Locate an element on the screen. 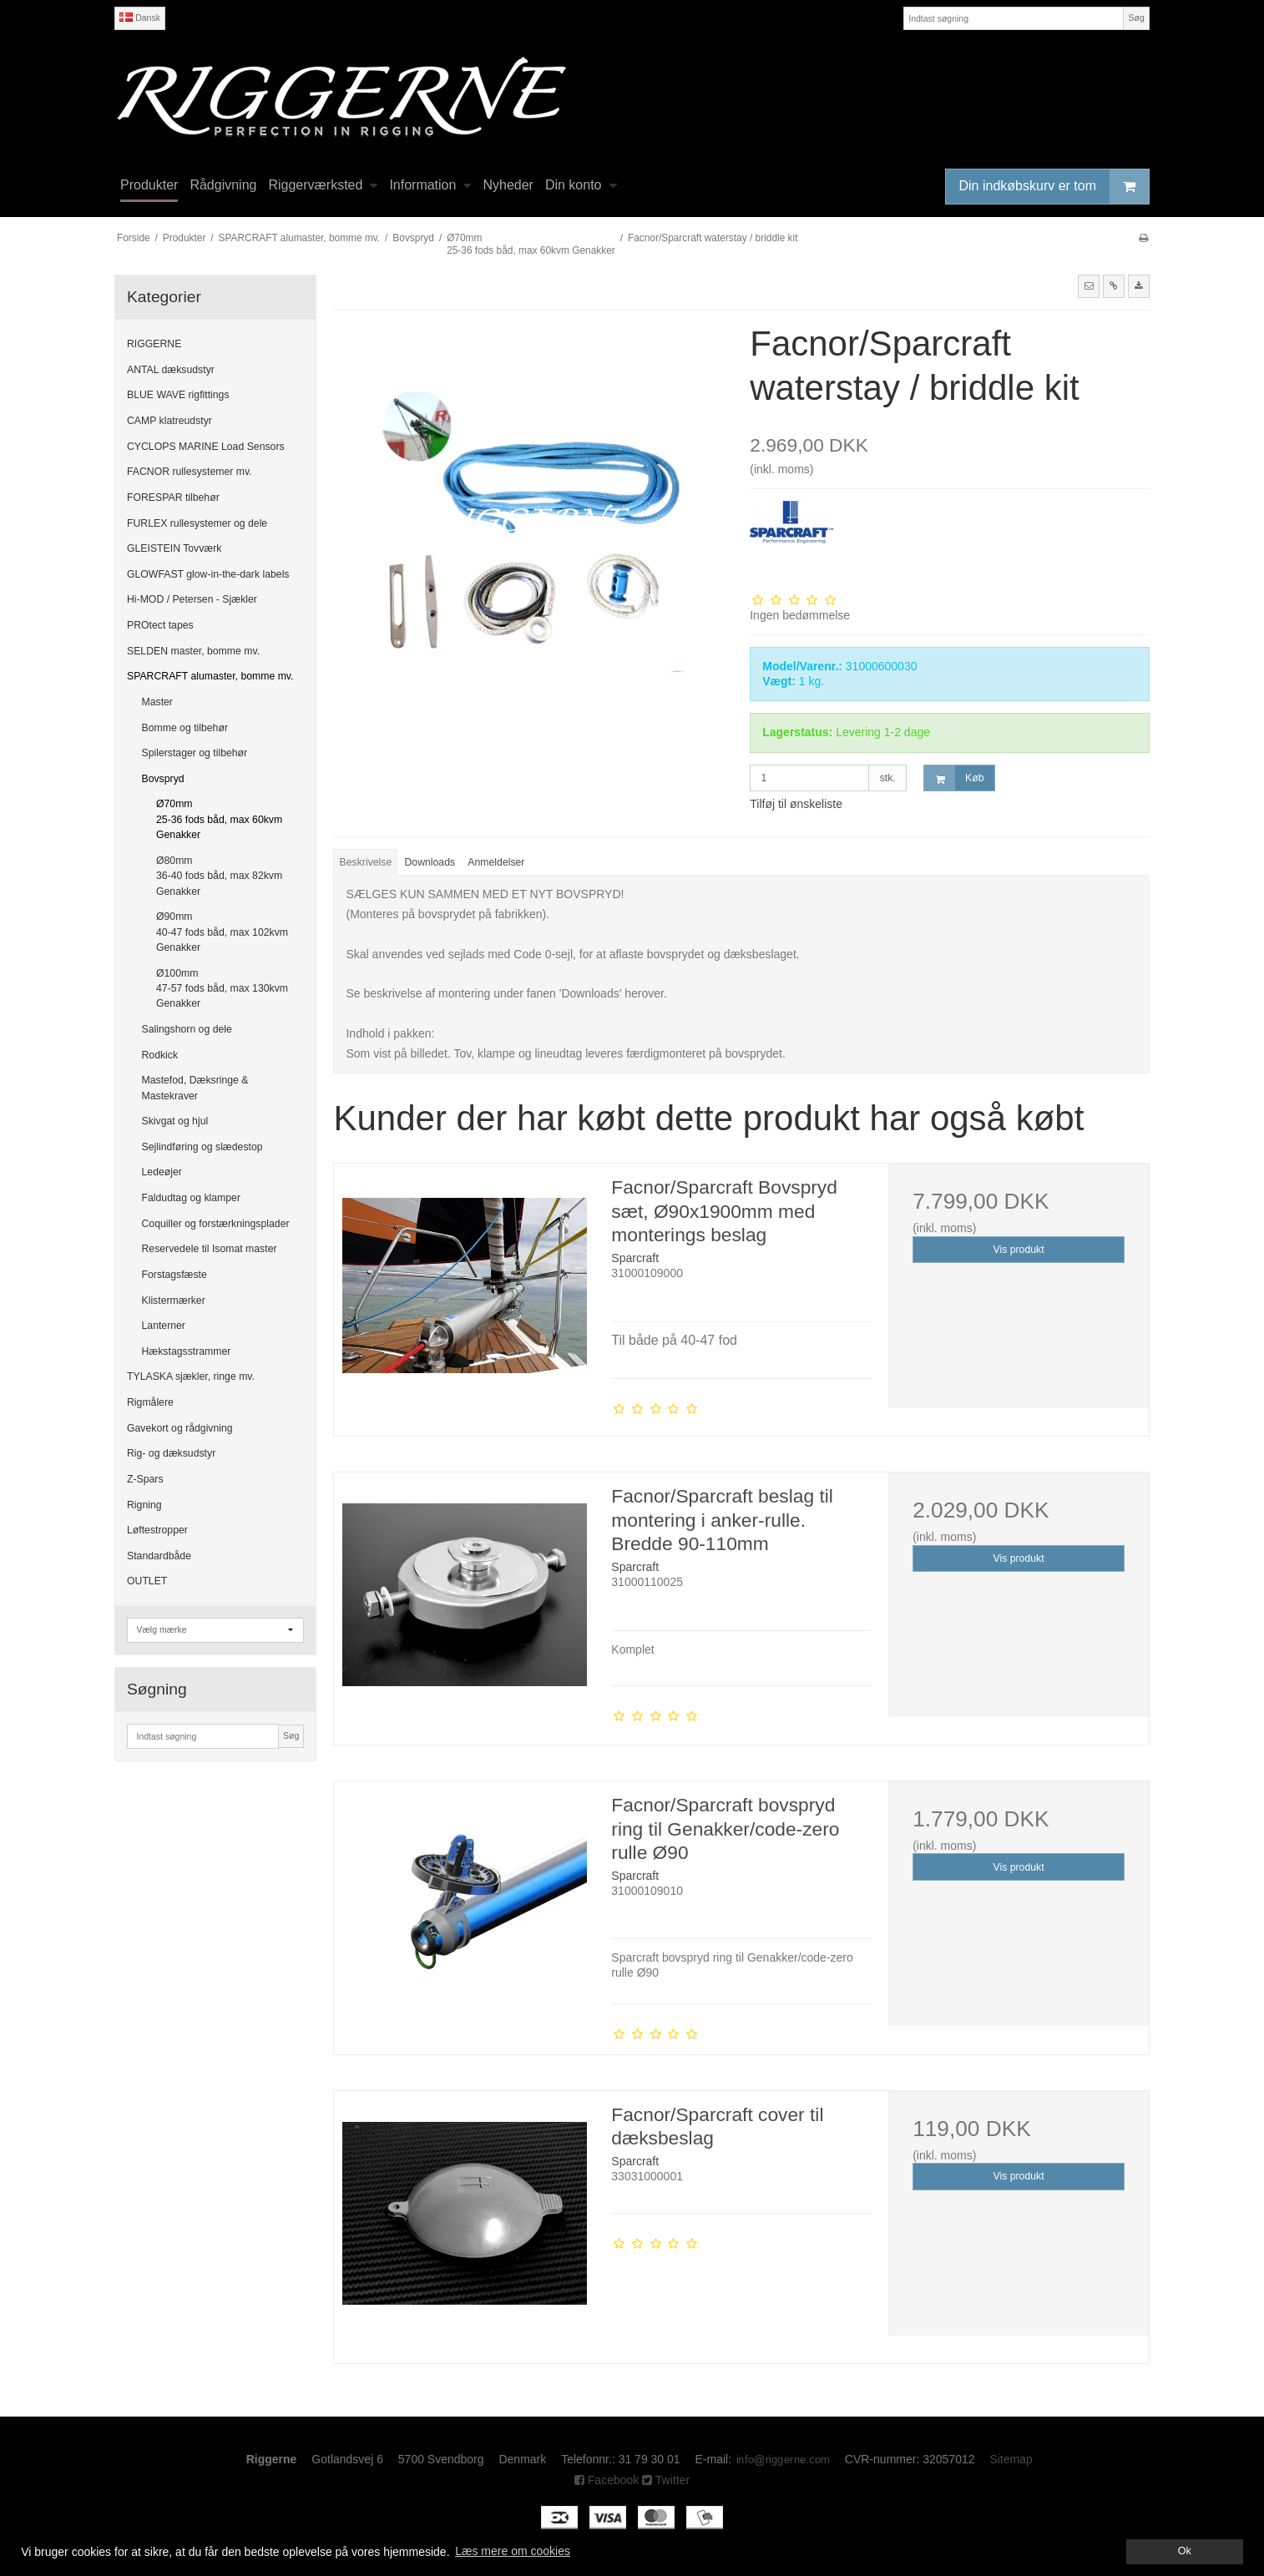  CYCLOPS MARINE Load Sensors is located at coordinates (206, 446).